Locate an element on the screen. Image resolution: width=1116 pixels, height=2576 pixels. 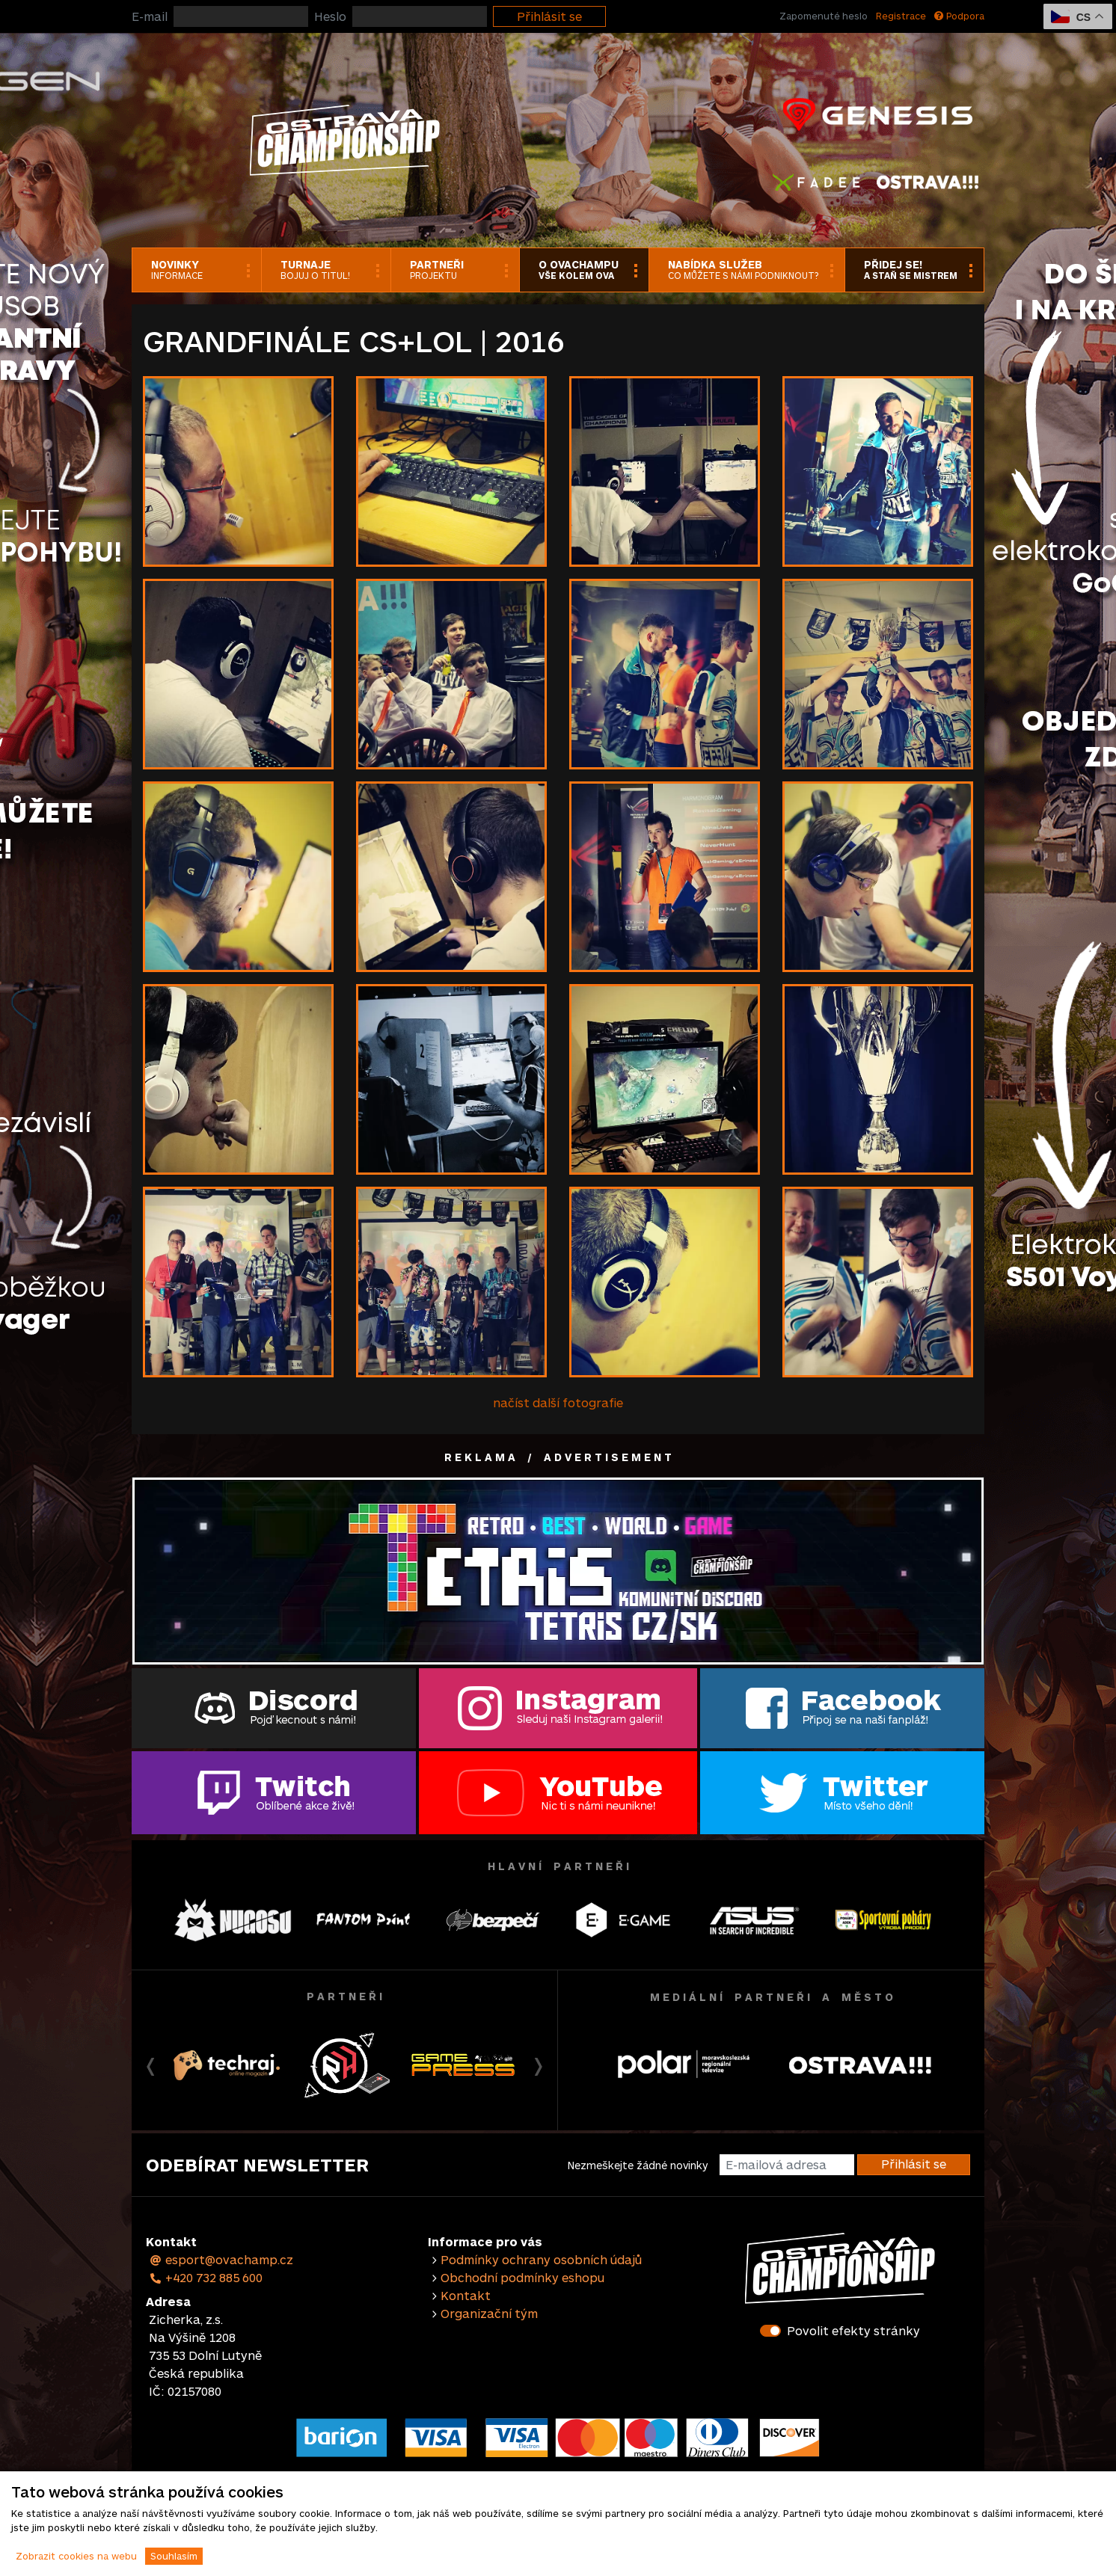
Povolit efekty stránky is located at coordinates (853, 2330).